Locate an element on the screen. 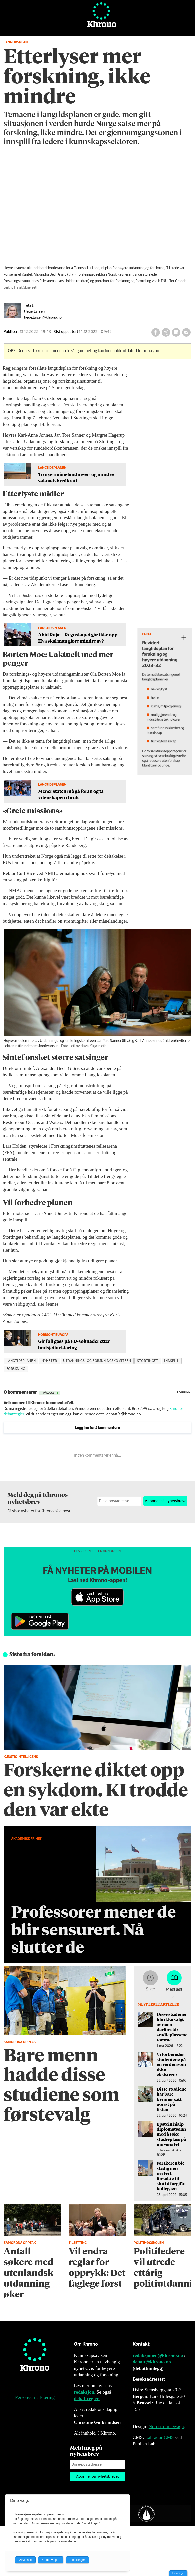  langtidsplanen is located at coordinates (21, 1361).